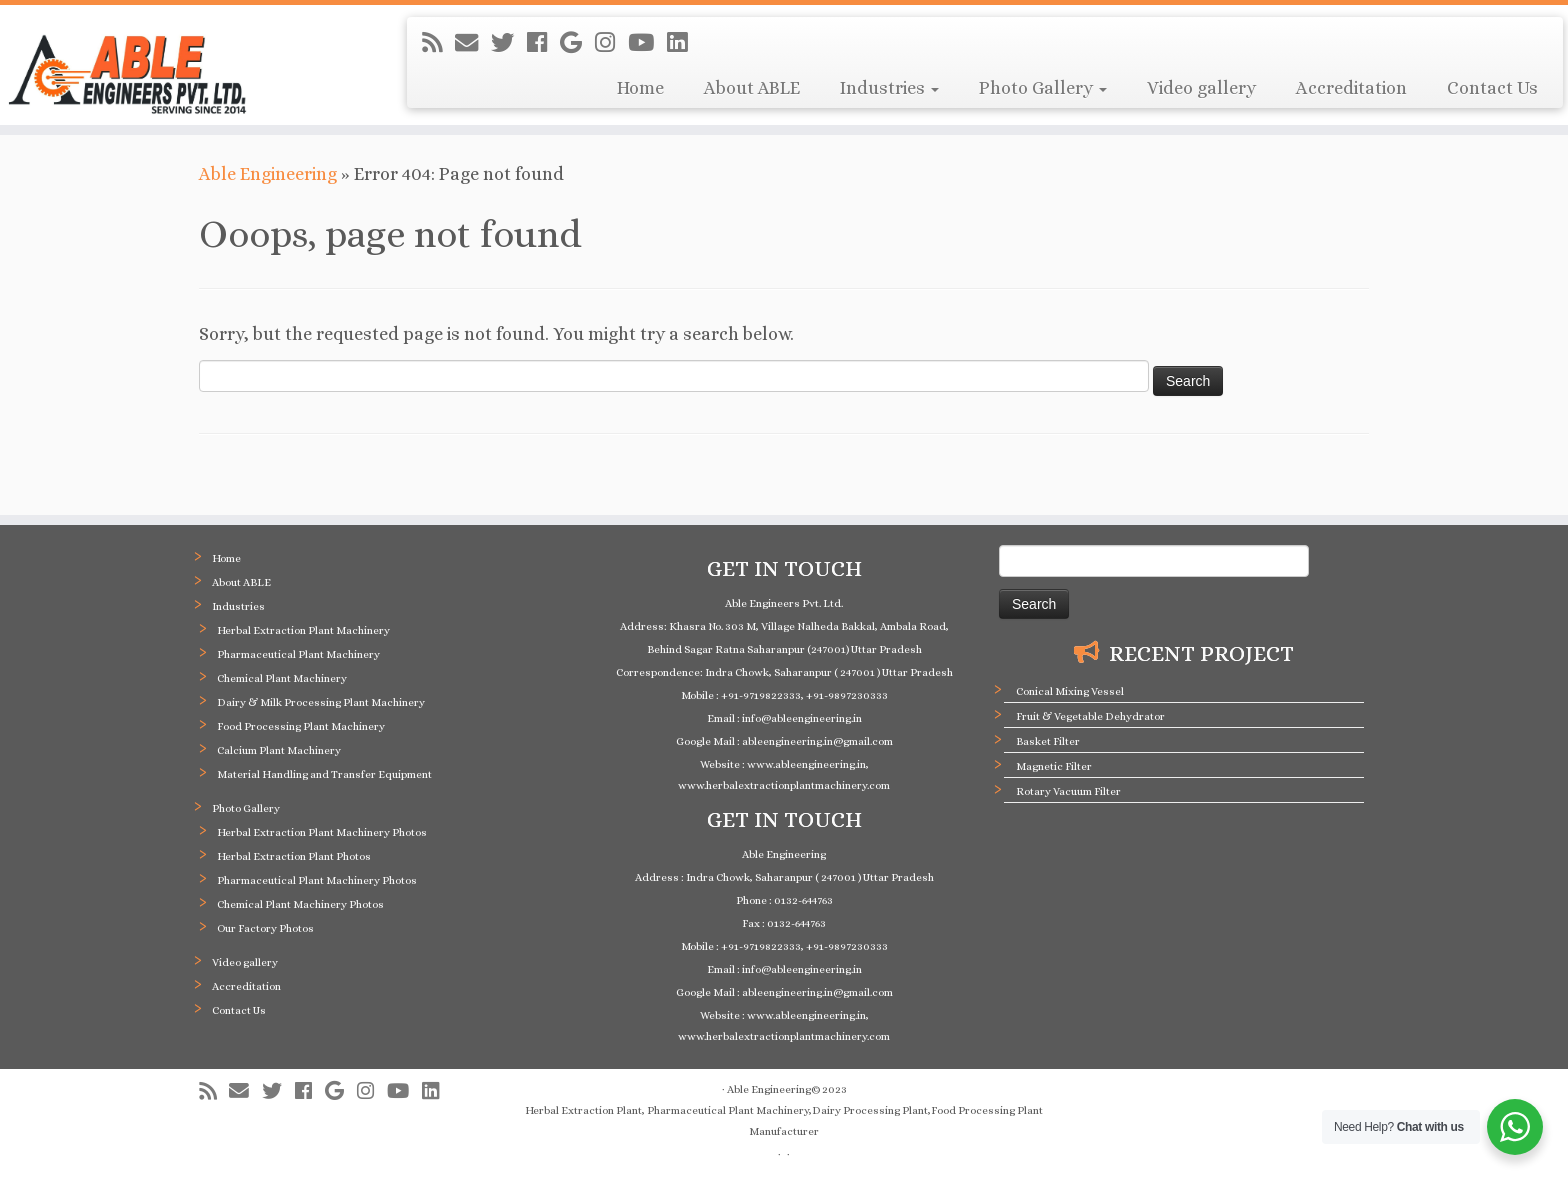 This screenshot has height=1177, width=1568. Describe the element at coordinates (1070, 691) in the screenshot. I see `Conical Mixing Vessel` at that location.